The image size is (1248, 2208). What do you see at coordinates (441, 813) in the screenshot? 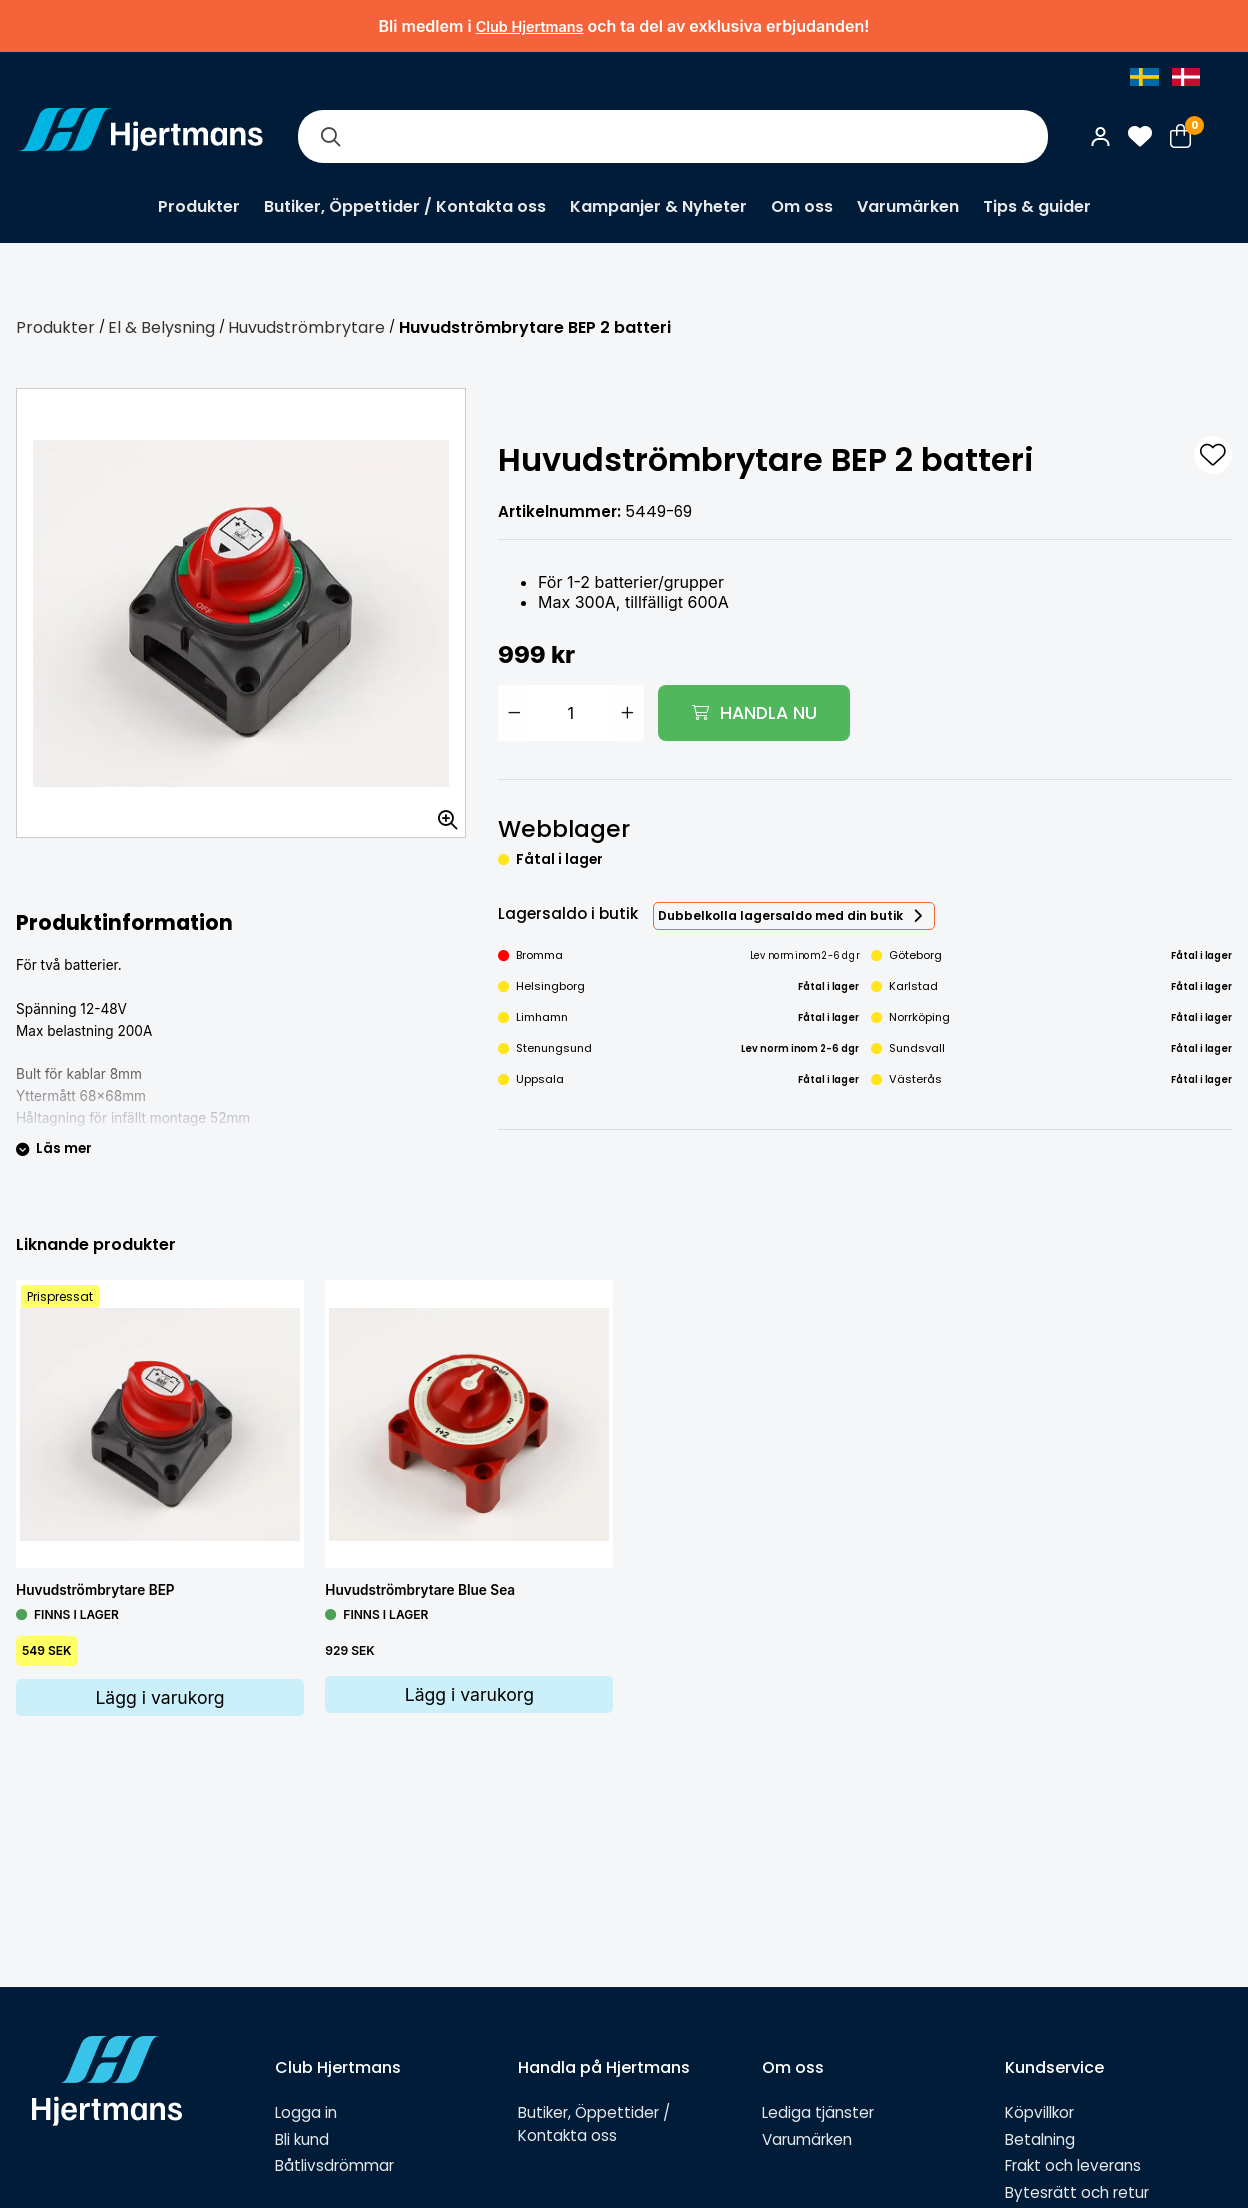
I see `[Zooma in bilden]` at bounding box center [441, 813].